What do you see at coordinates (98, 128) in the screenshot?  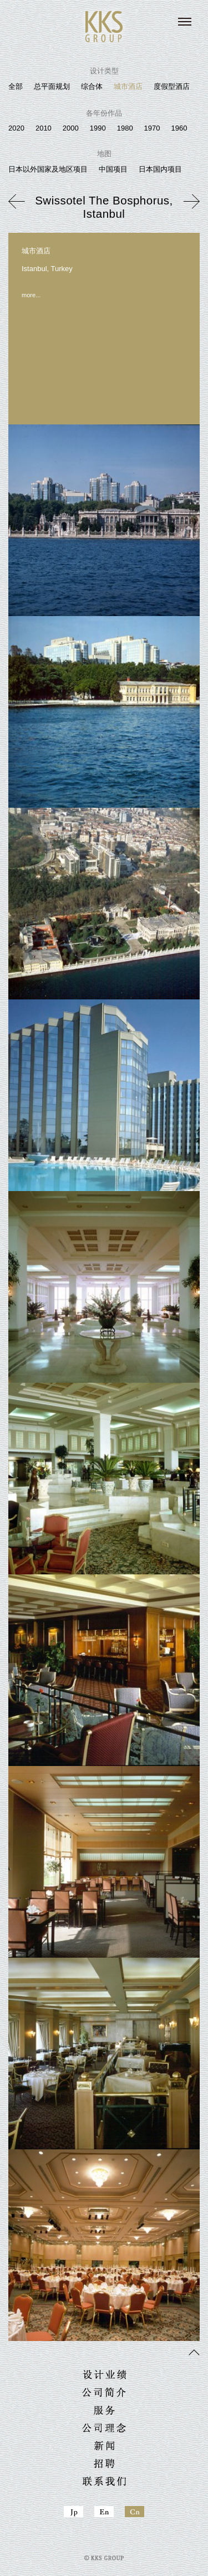 I see `1990` at bounding box center [98, 128].